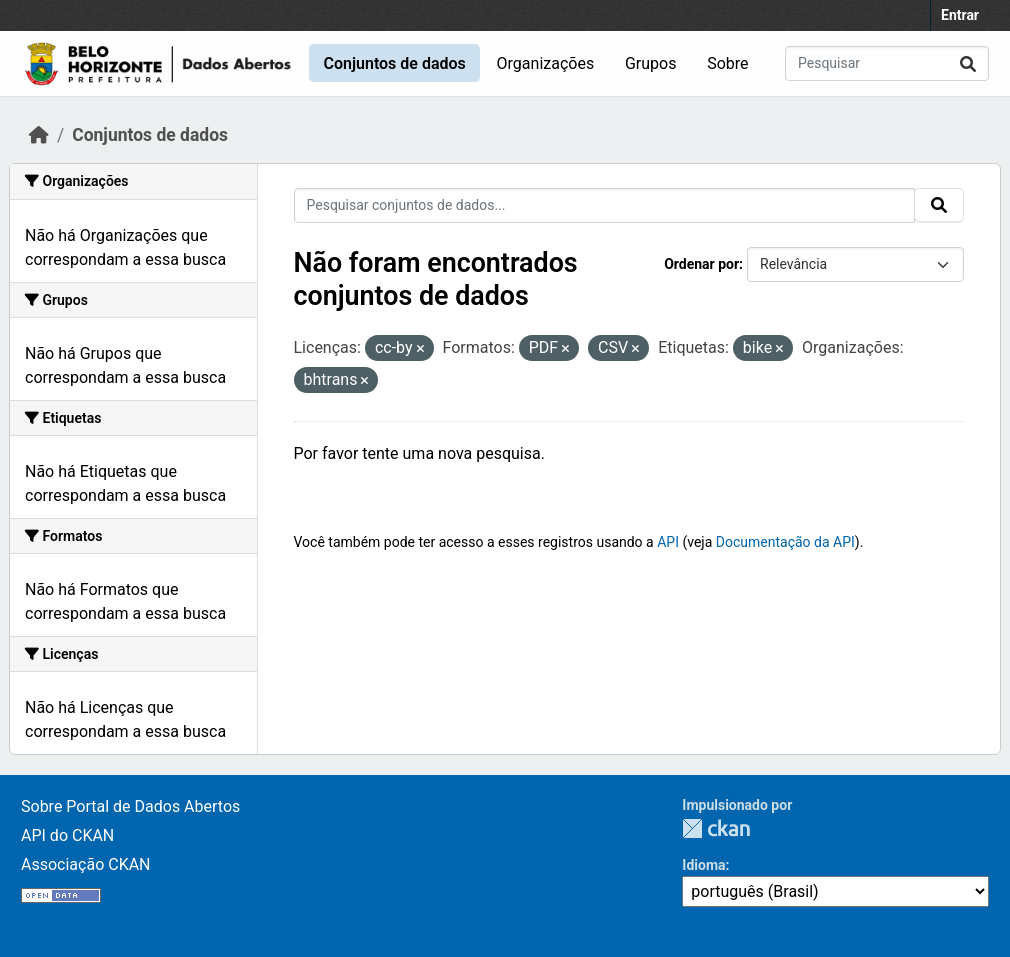  What do you see at coordinates (701, 264) in the screenshot?
I see `Ordenar por` at bounding box center [701, 264].